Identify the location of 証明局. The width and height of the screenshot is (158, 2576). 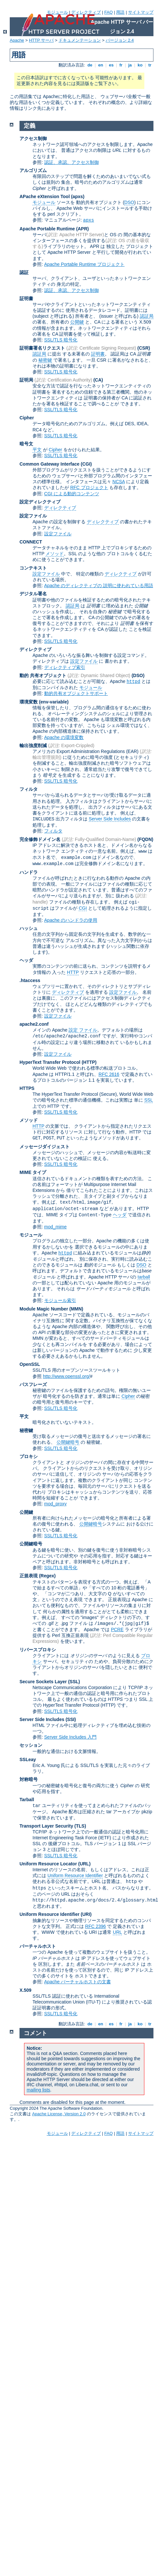
(26, 380).